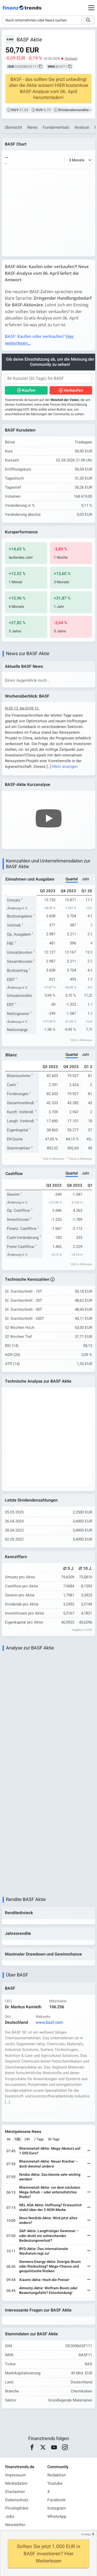 The width and height of the screenshot is (97, 2576). I want to click on Mehr anzeigen, so click(64, 766).